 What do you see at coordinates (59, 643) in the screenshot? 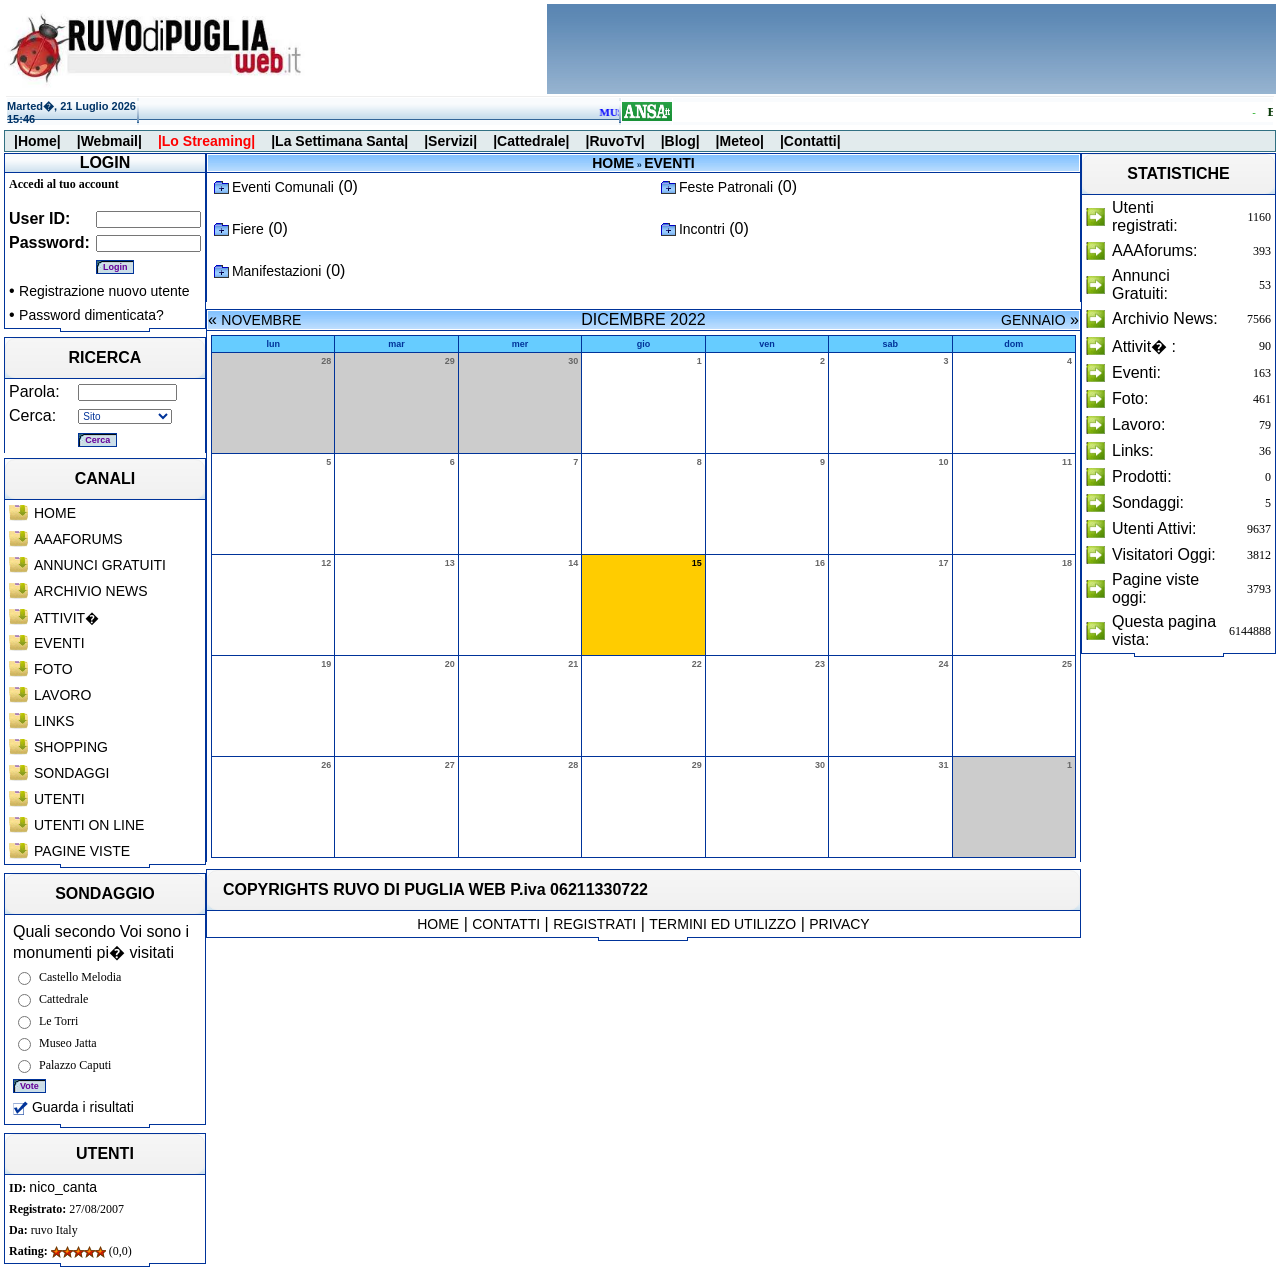
I see `EVENTI` at bounding box center [59, 643].